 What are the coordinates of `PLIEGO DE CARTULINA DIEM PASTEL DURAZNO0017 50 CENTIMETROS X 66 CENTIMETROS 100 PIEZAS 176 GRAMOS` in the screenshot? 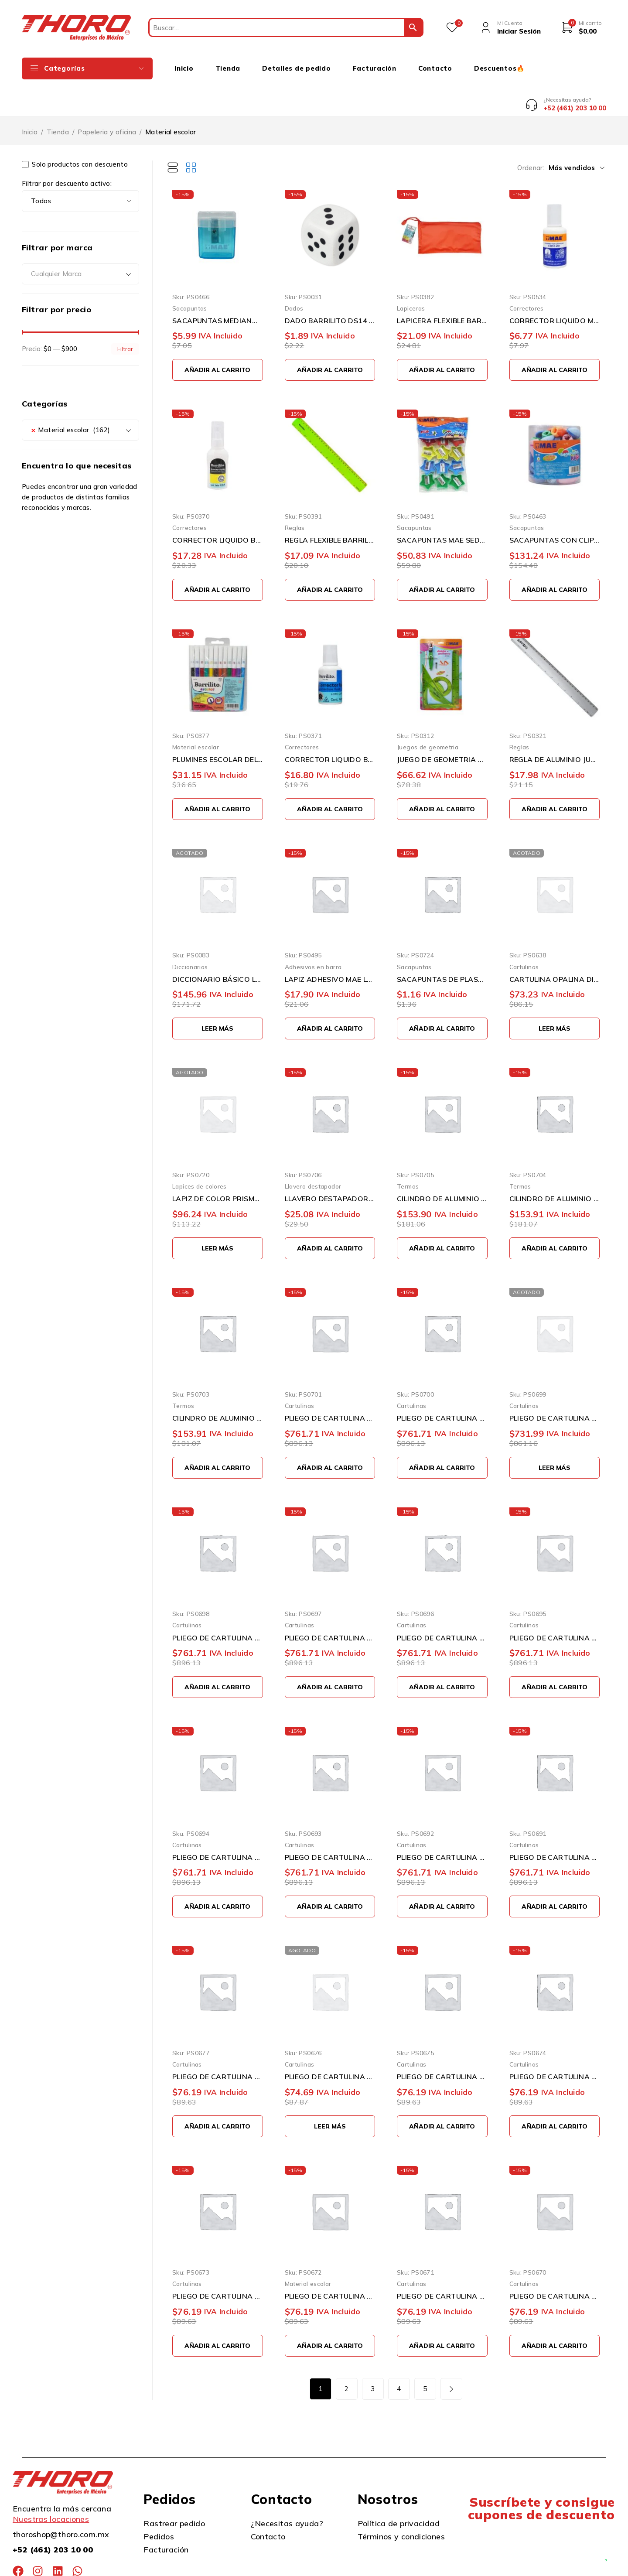 It's located at (554, 1385).